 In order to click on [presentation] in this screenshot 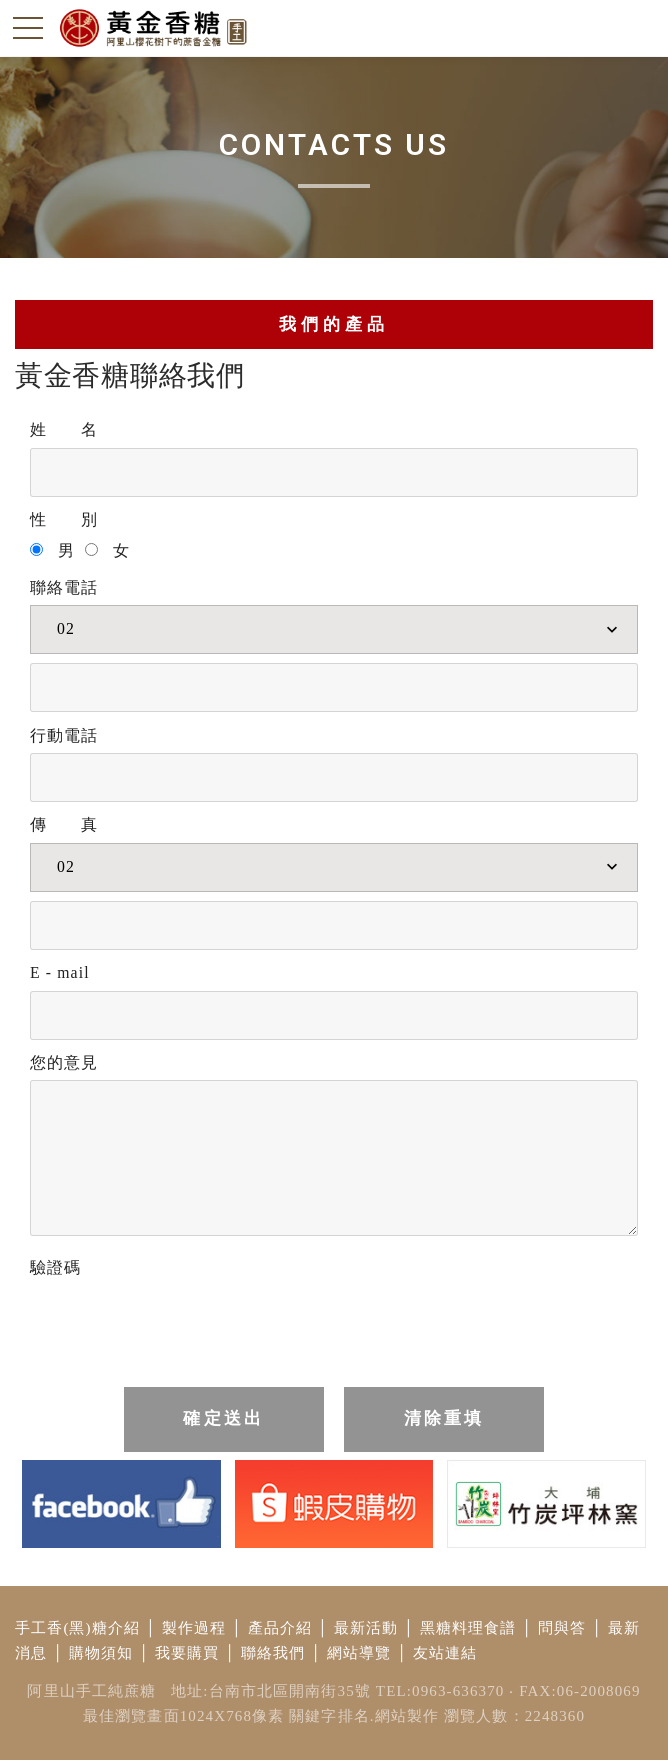, I will do `click(182, 1325)`.